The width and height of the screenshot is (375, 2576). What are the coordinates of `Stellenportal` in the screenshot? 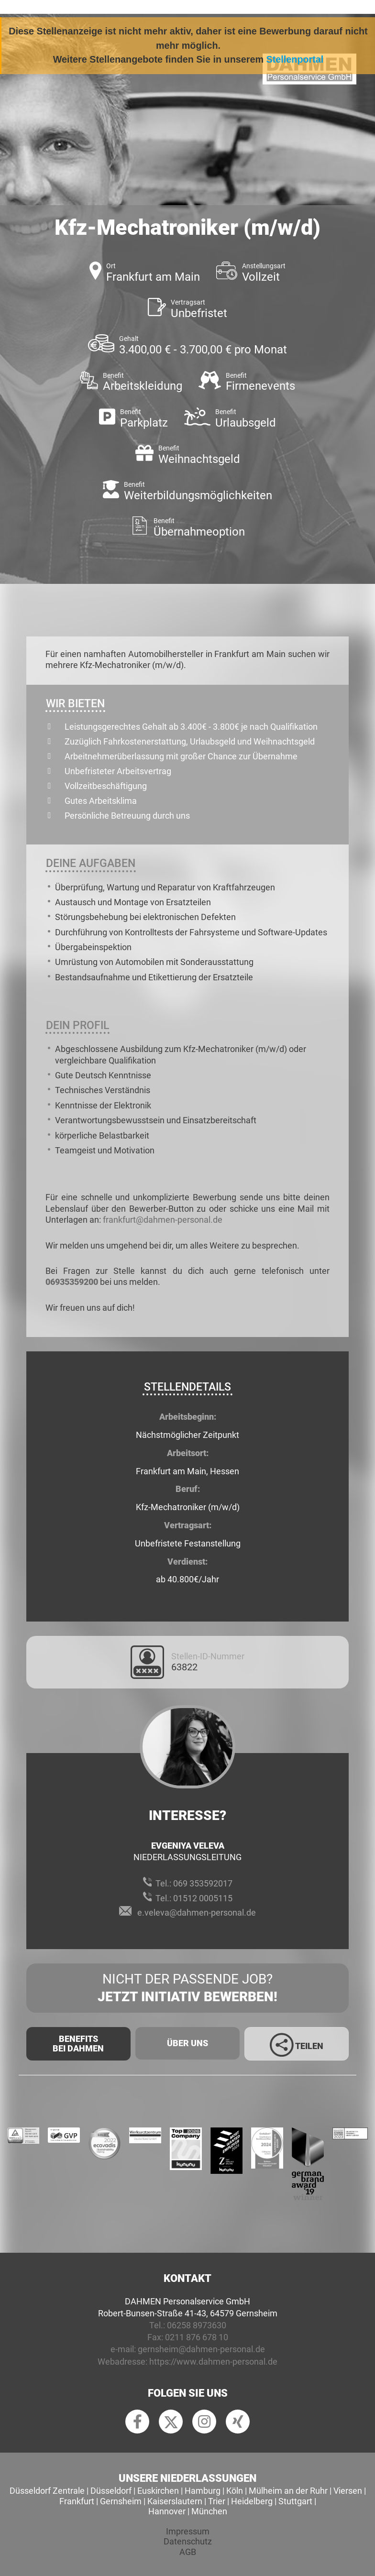 It's located at (295, 59).